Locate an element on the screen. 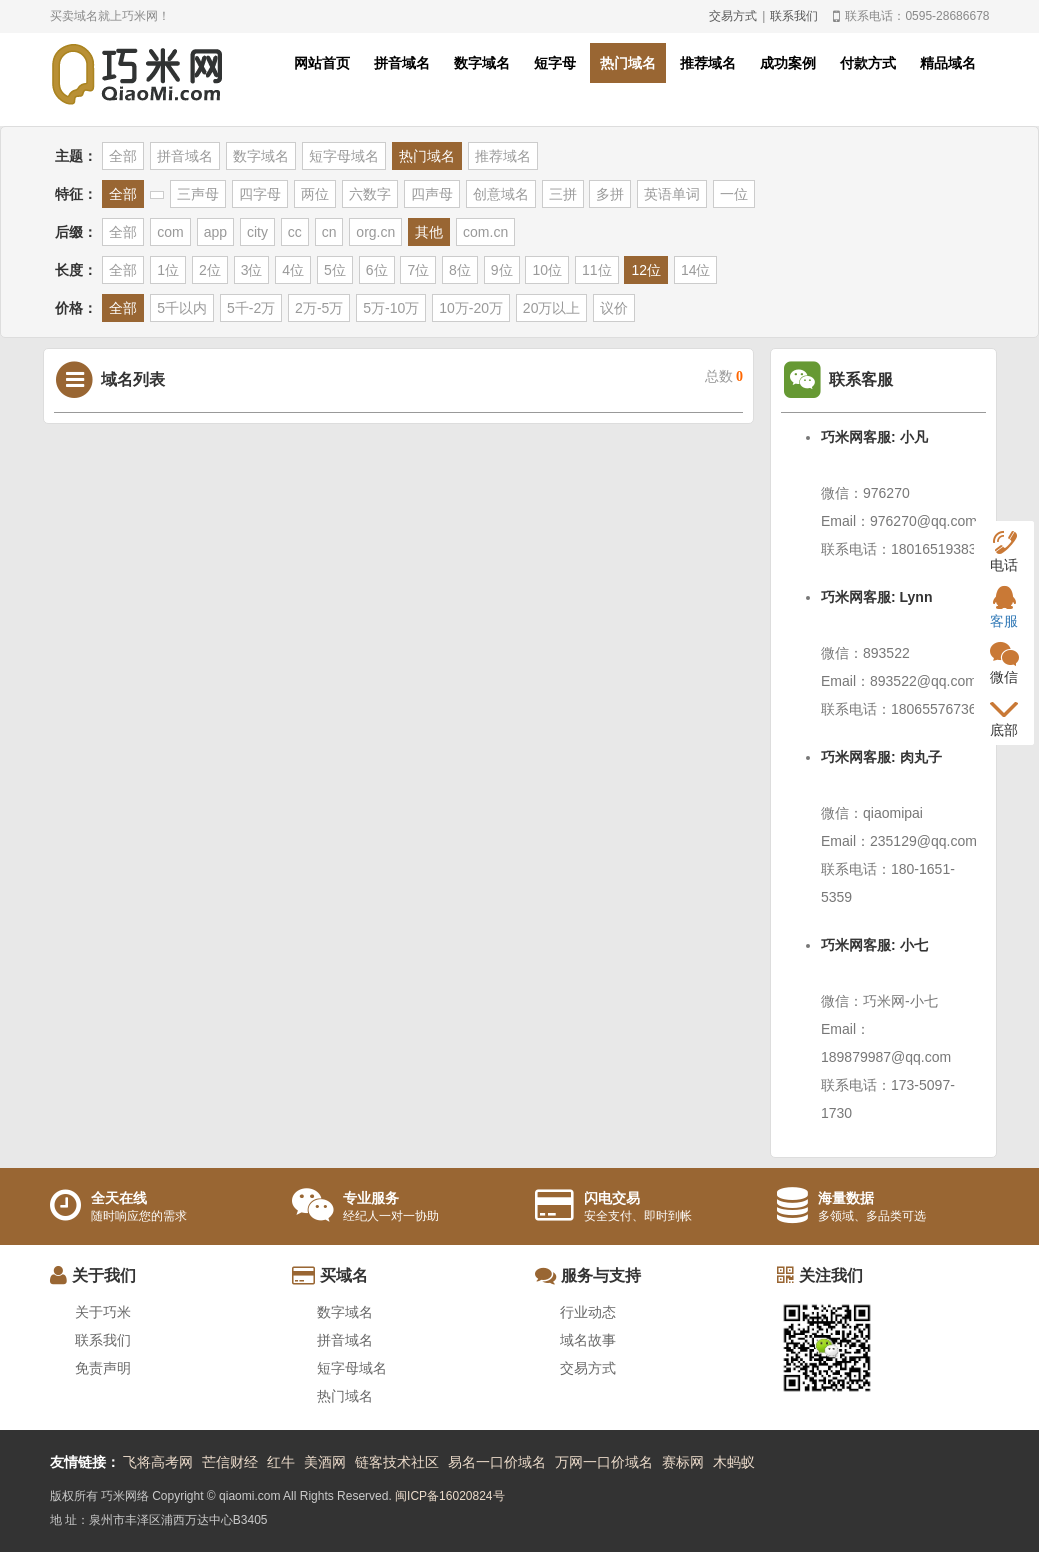  行业动态 is located at coordinates (588, 1312).